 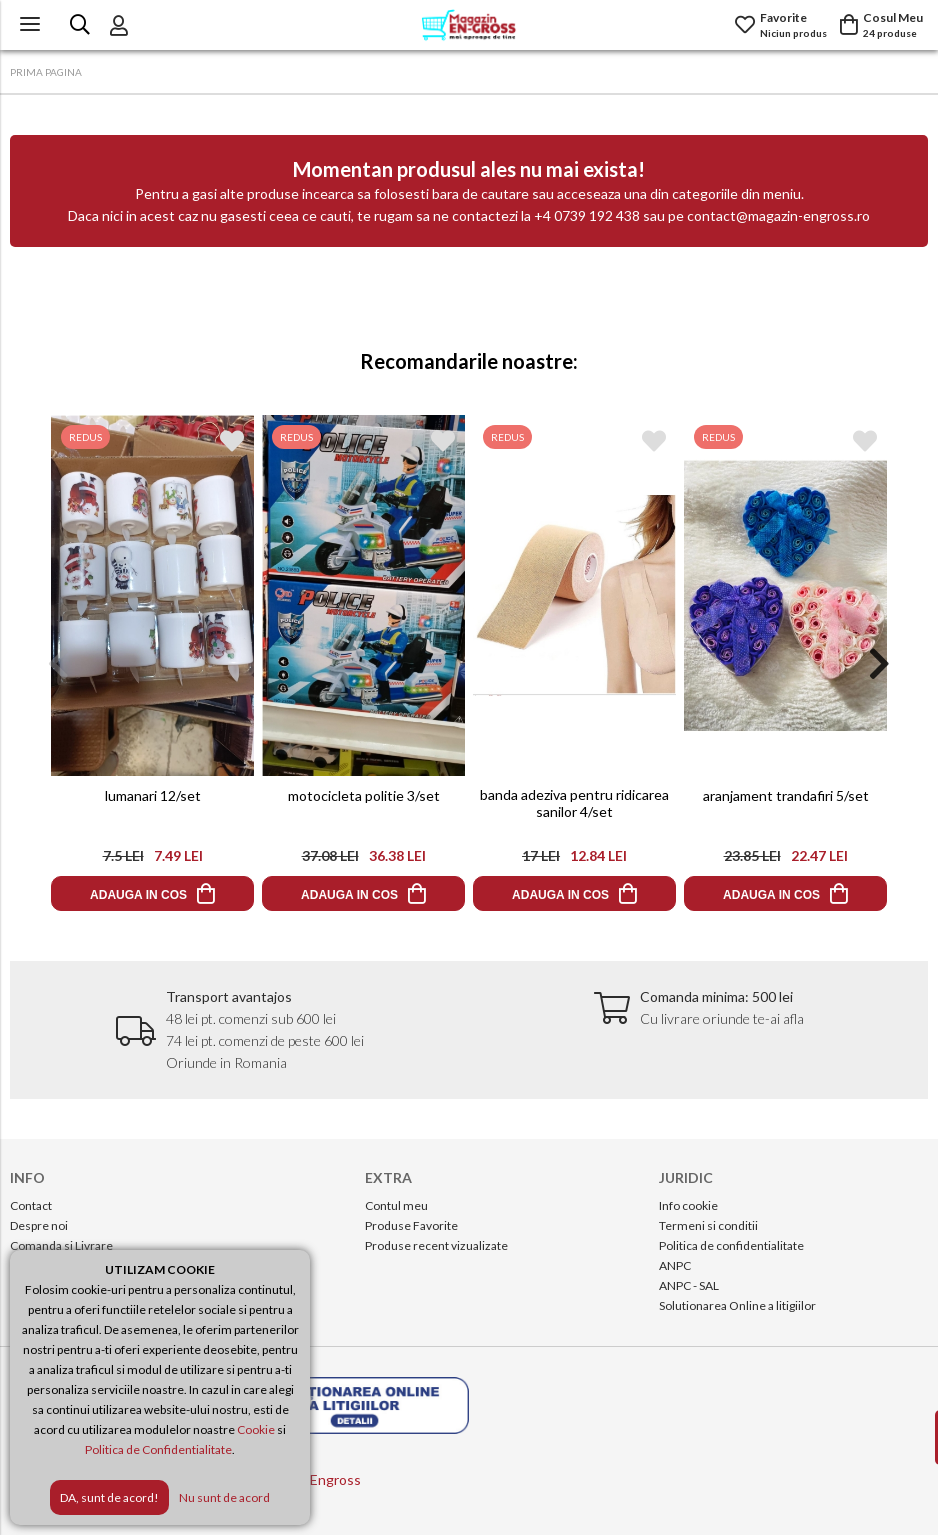 What do you see at coordinates (436, 1245) in the screenshot?
I see `Produse recent vizualizate` at bounding box center [436, 1245].